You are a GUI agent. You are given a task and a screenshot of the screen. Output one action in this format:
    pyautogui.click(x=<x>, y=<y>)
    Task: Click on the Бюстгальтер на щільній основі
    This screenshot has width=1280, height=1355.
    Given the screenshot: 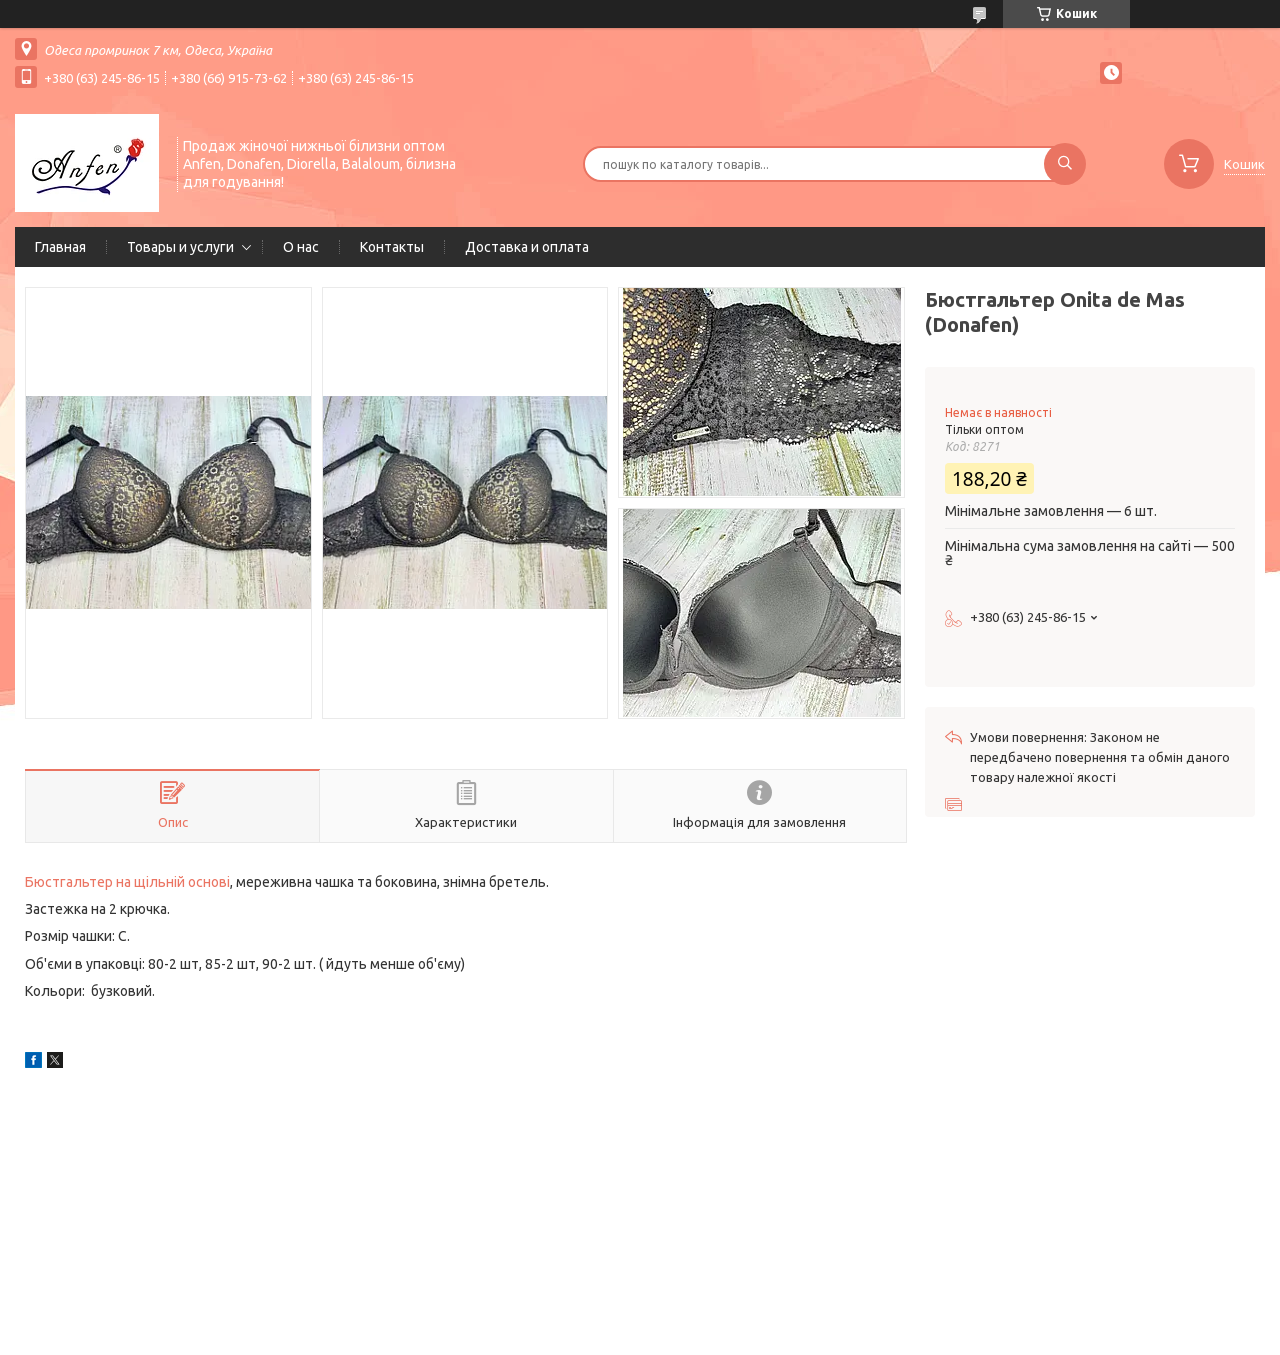 What is the action you would take?
    pyautogui.click(x=127, y=882)
    